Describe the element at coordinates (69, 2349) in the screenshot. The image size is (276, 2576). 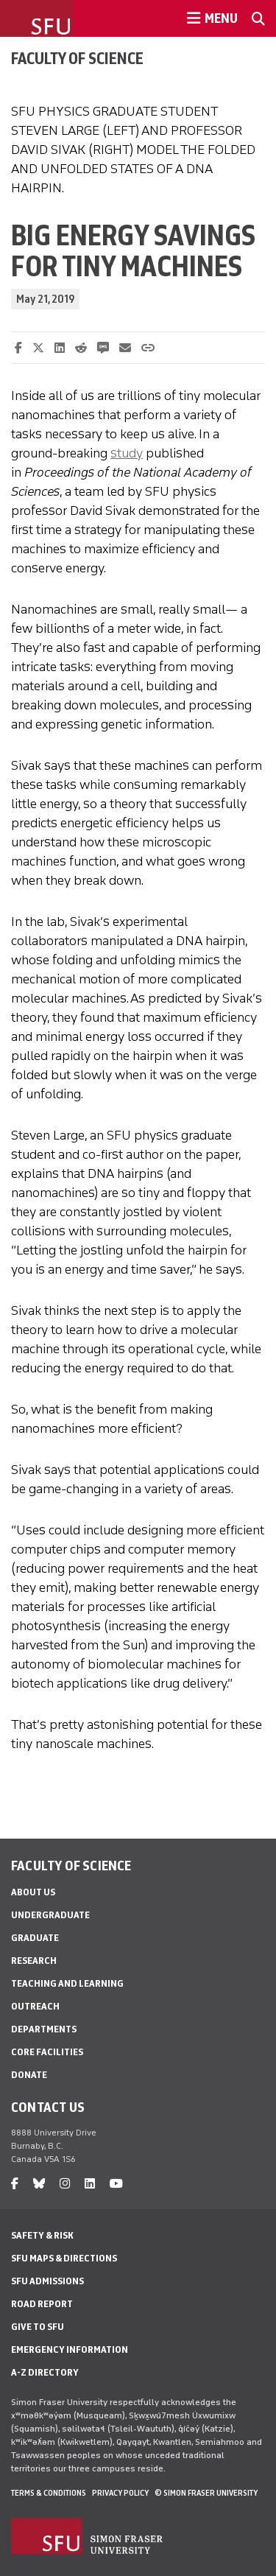
I see `Emergency Information` at that location.